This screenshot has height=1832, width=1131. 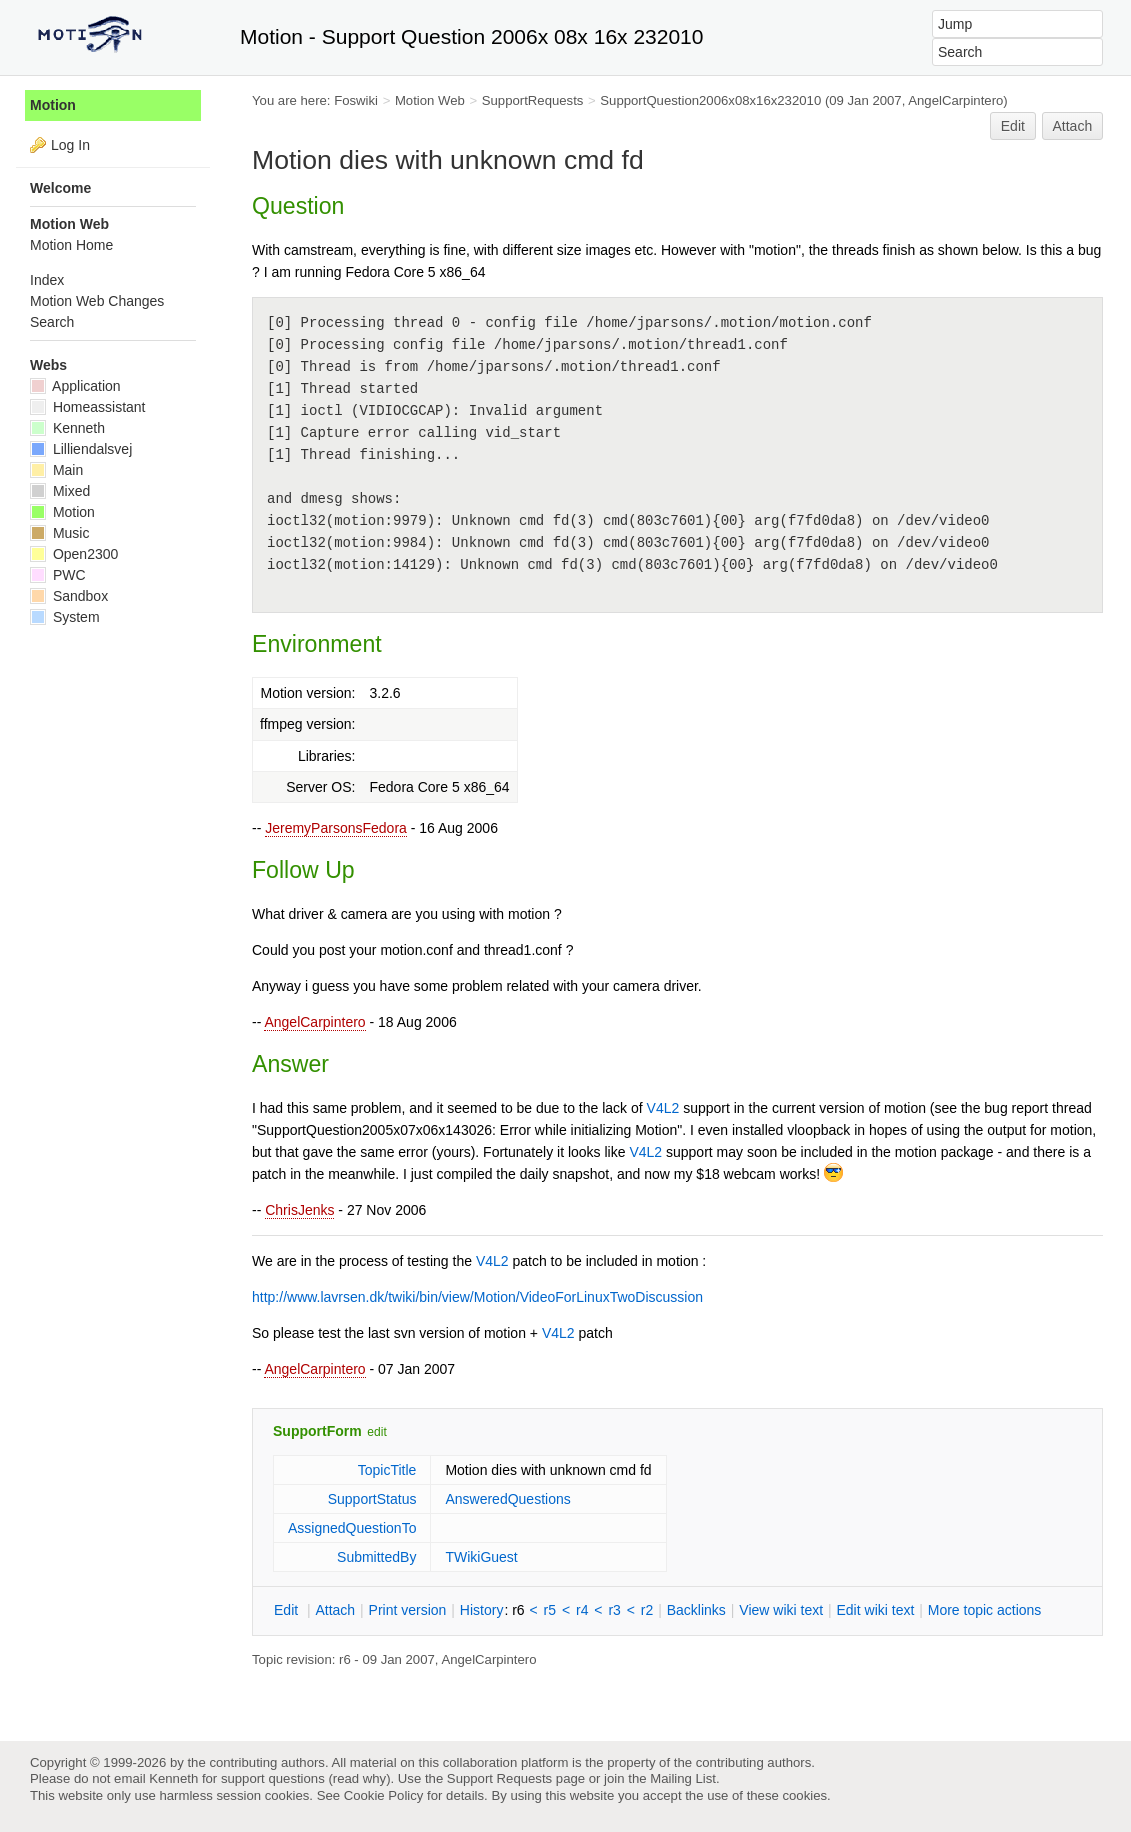 What do you see at coordinates (683, 1778) in the screenshot?
I see `Mailing List` at bounding box center [683, 1778].